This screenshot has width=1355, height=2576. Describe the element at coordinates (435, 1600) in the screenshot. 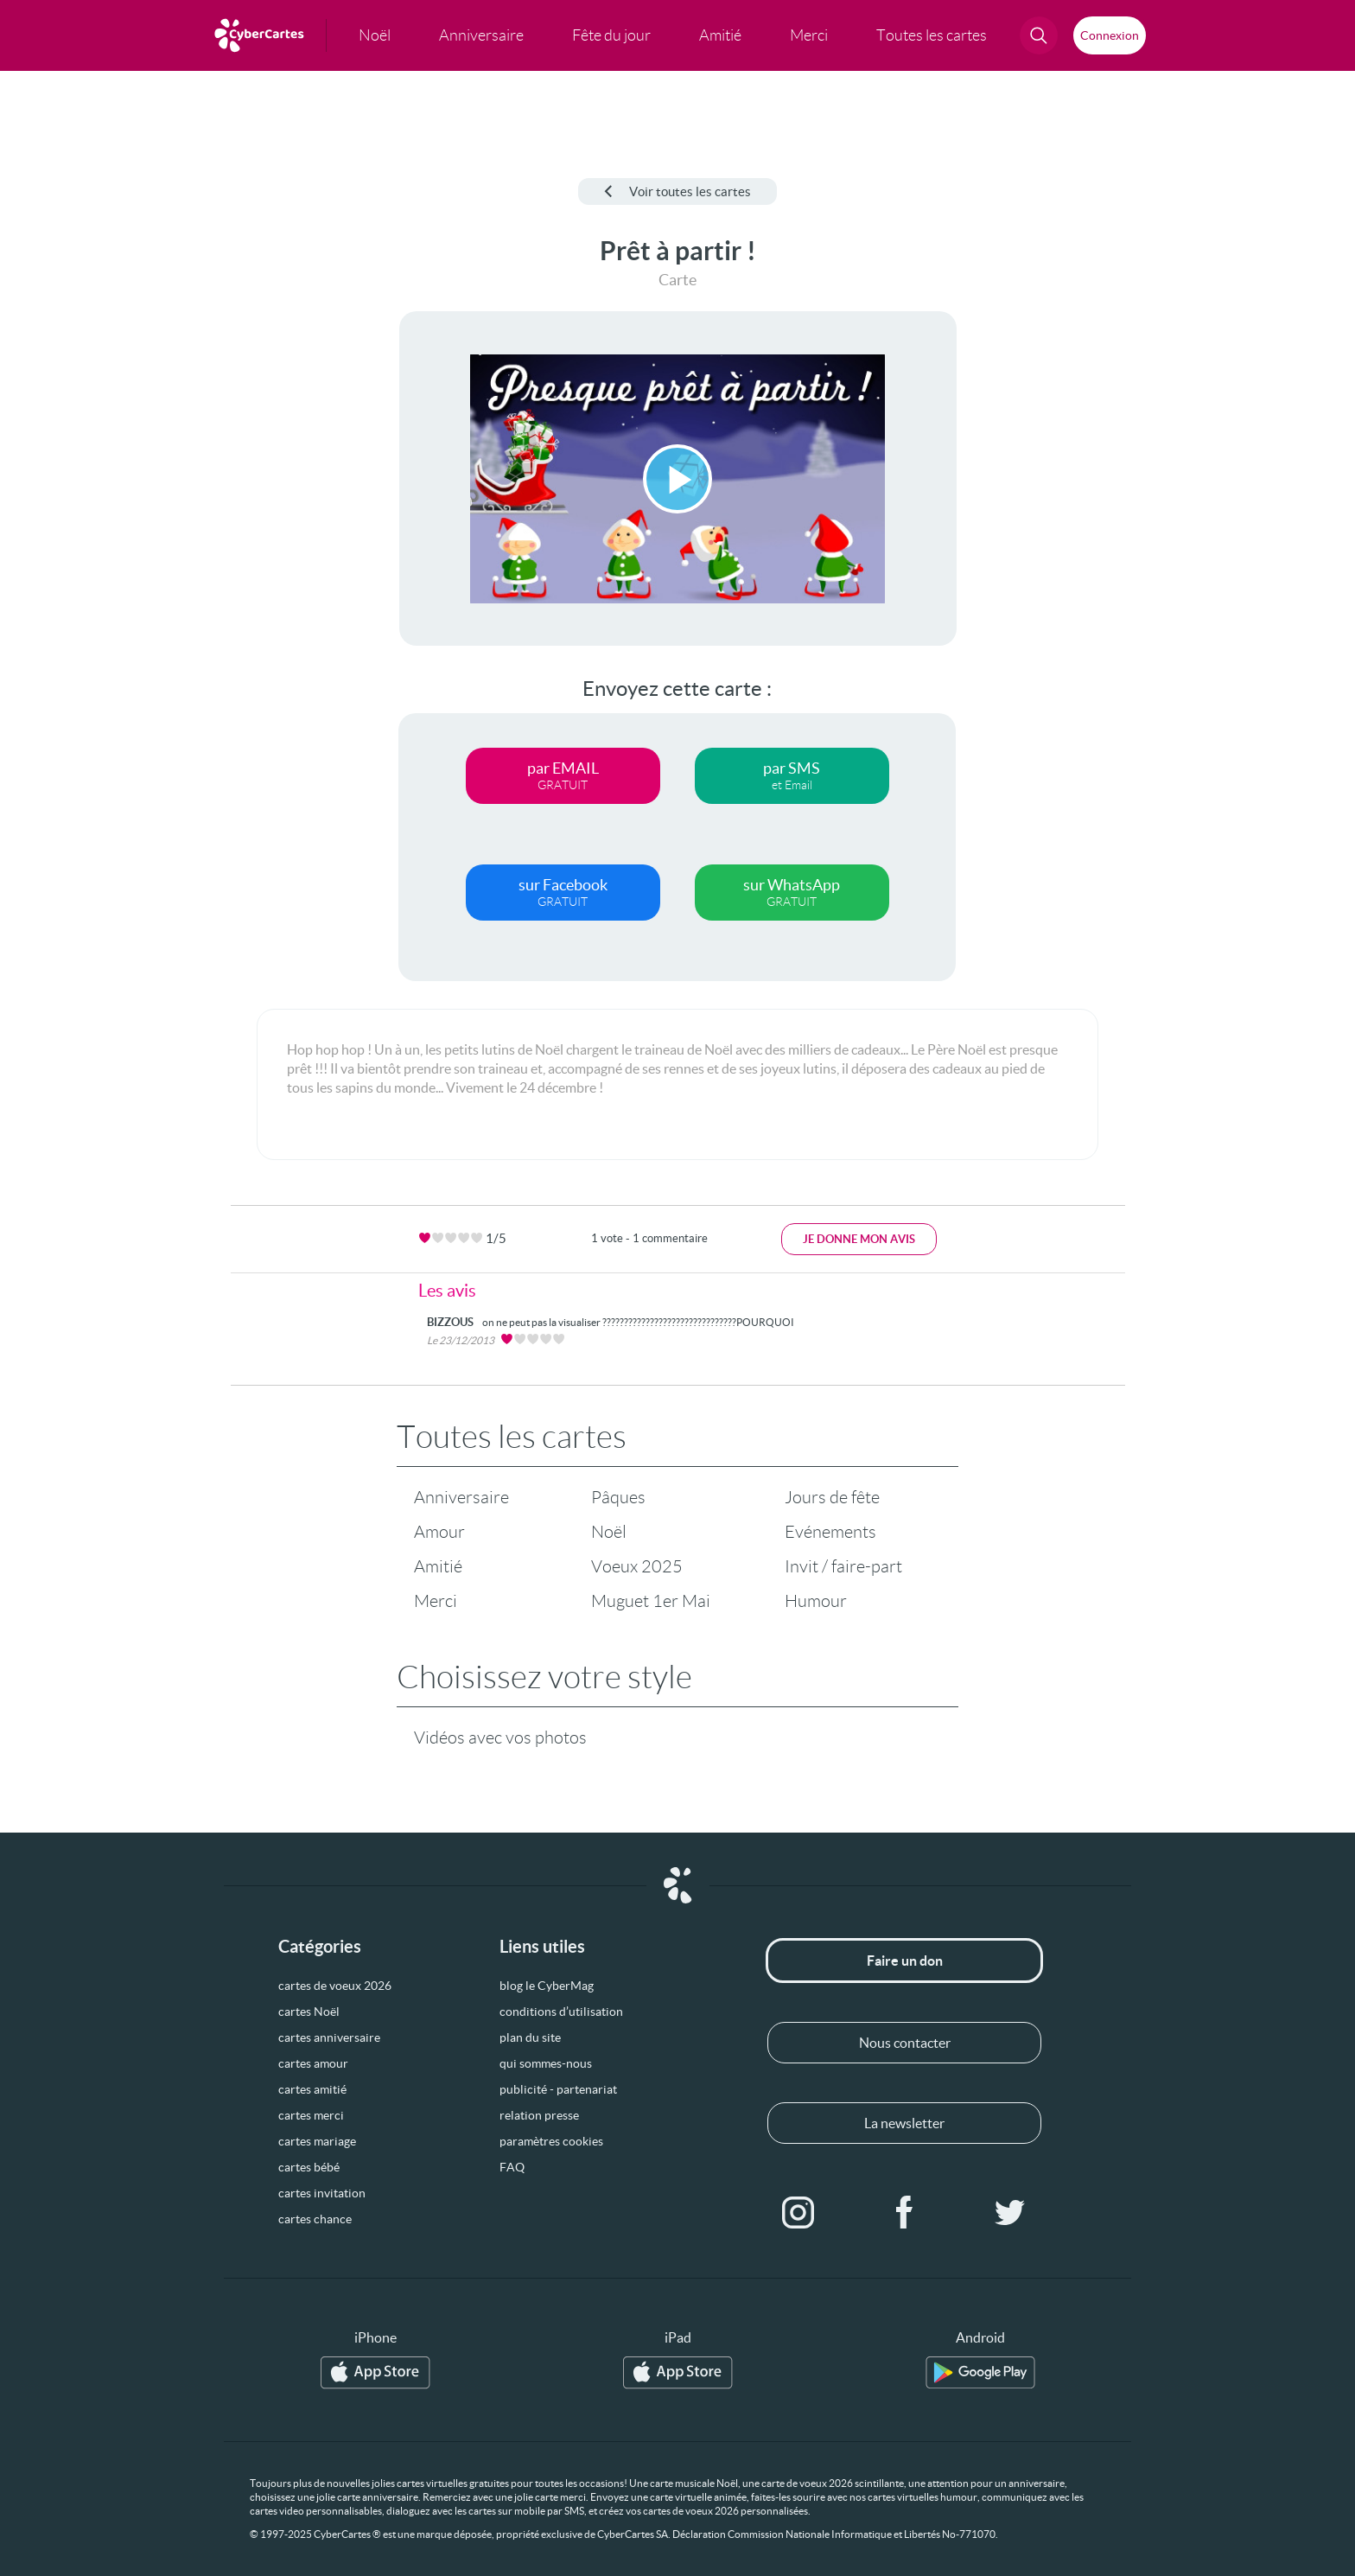

I see `Merci` at that location.